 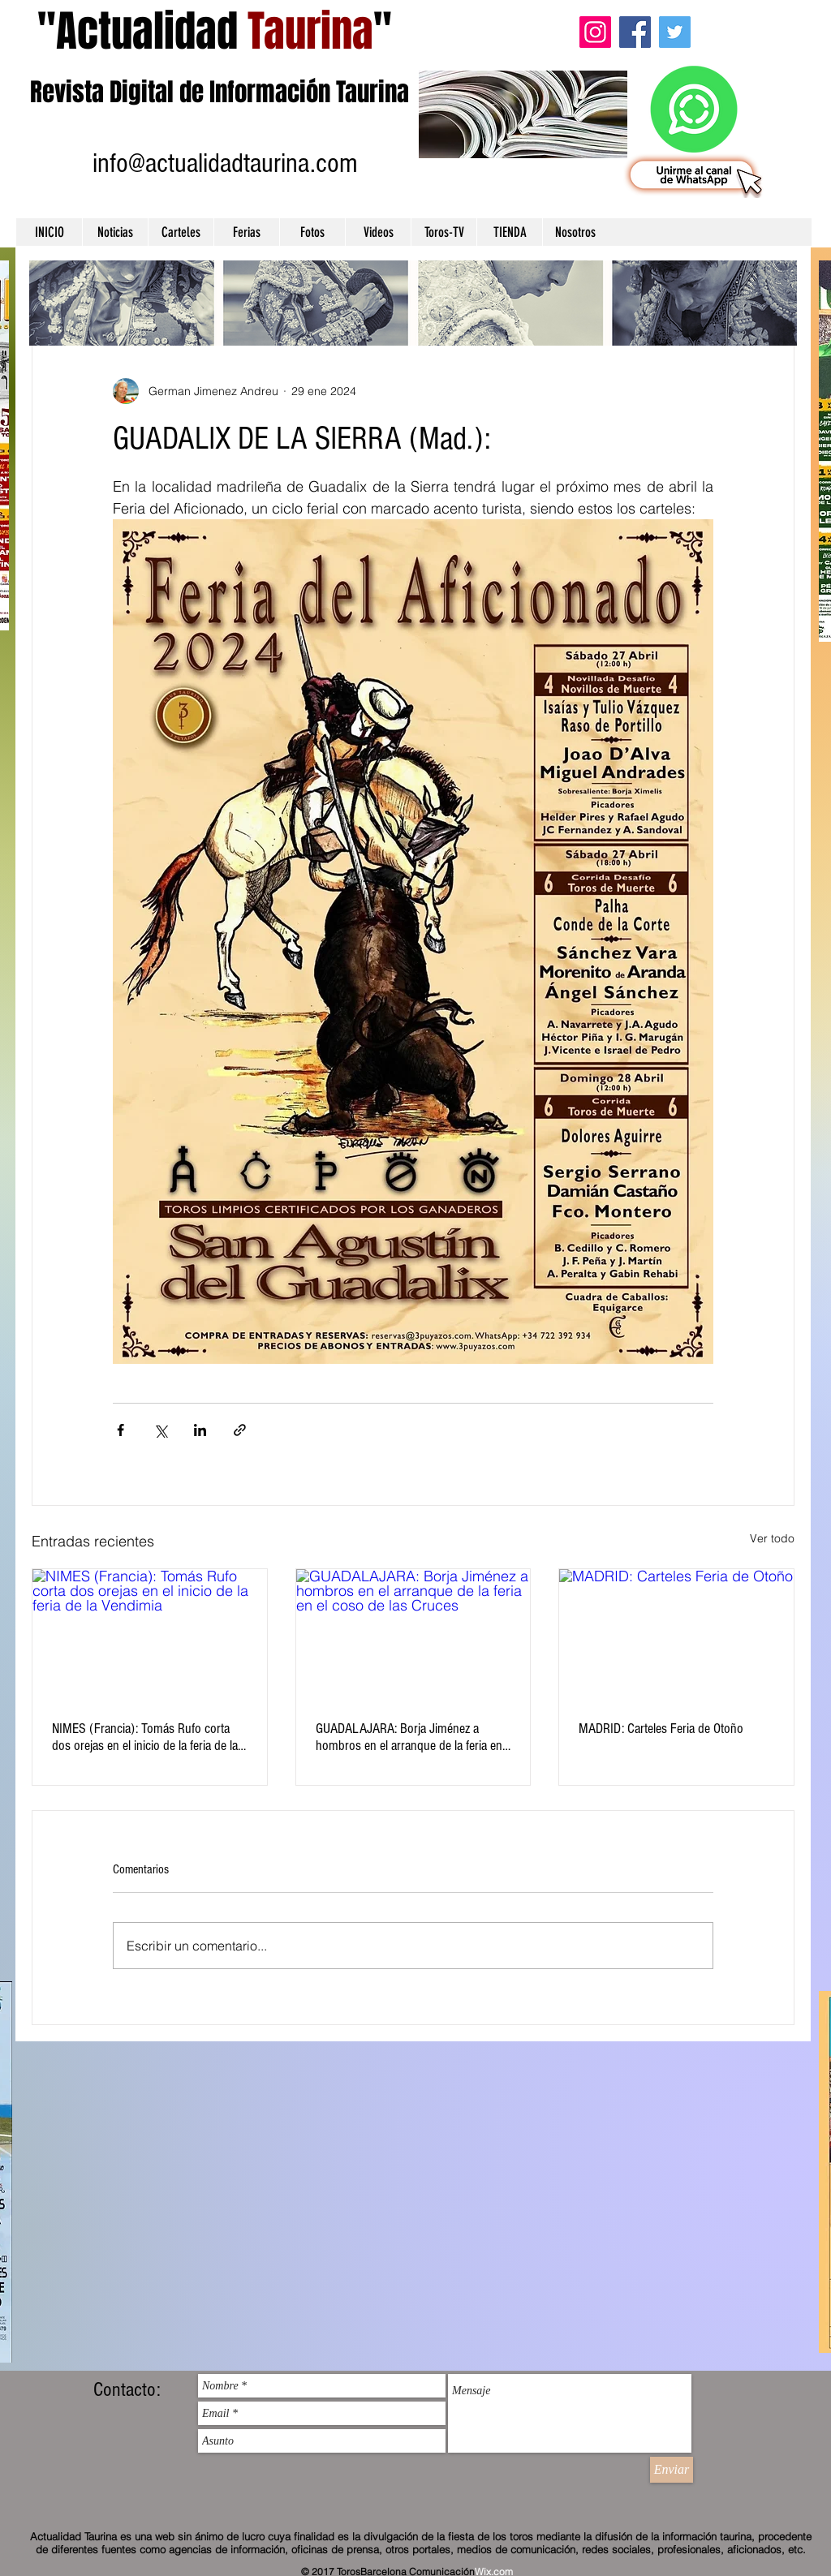 What do you see at coordinates (671, 2470) in the screenshot?
I see `[Enviar]` at bounding box center [671, 2470].